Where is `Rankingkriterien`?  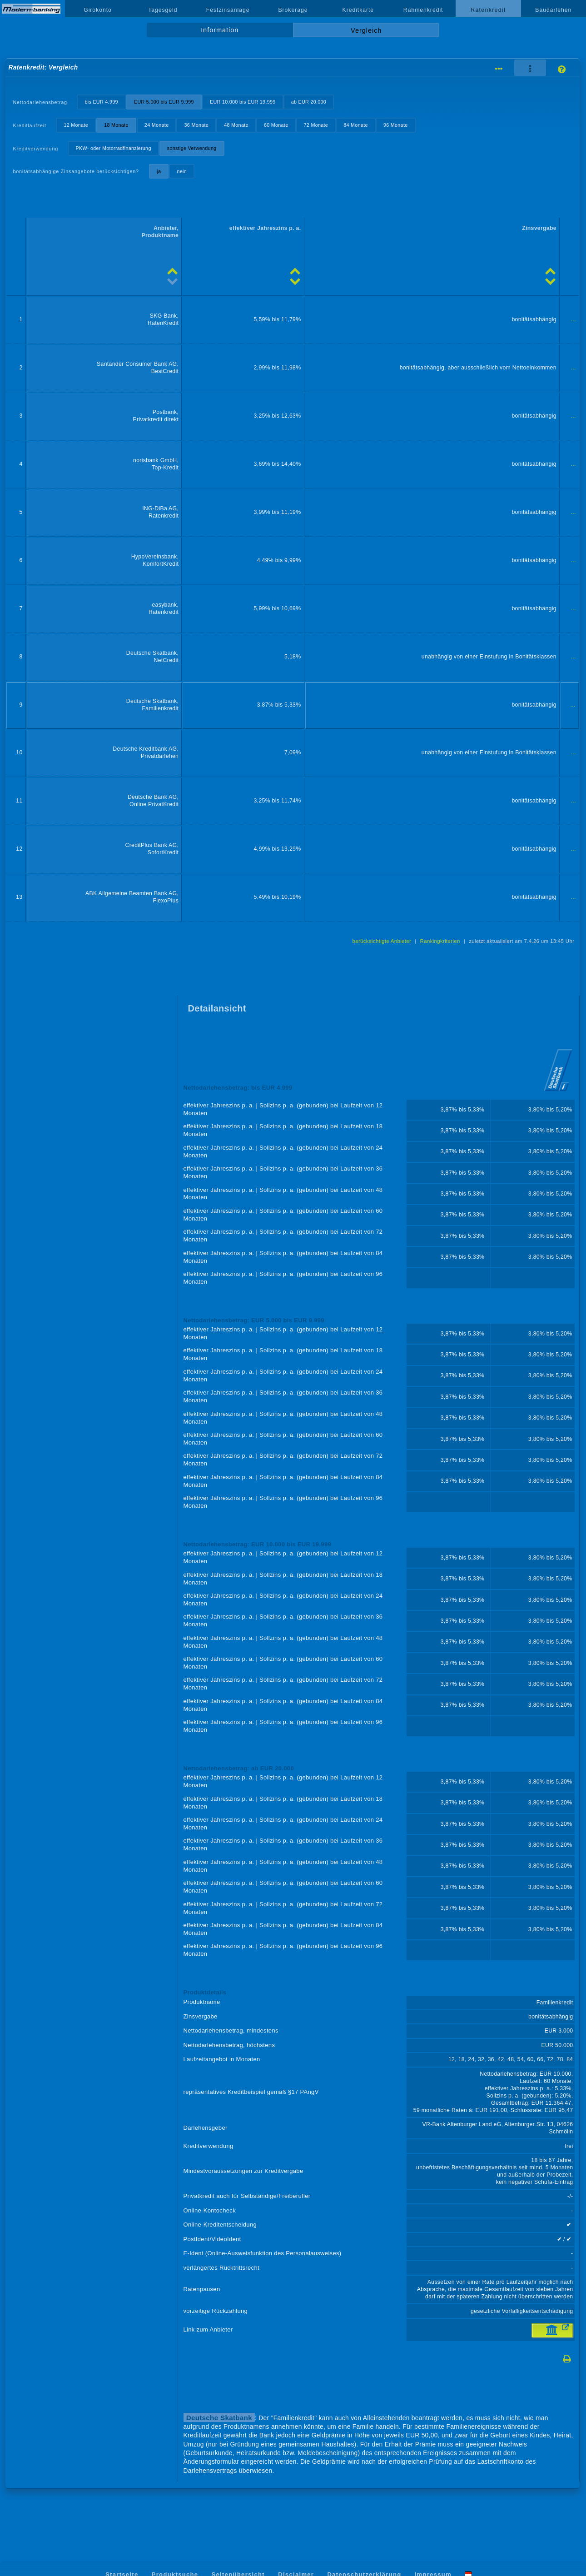
Rankingkriterien is located at coordinates (440, 941).